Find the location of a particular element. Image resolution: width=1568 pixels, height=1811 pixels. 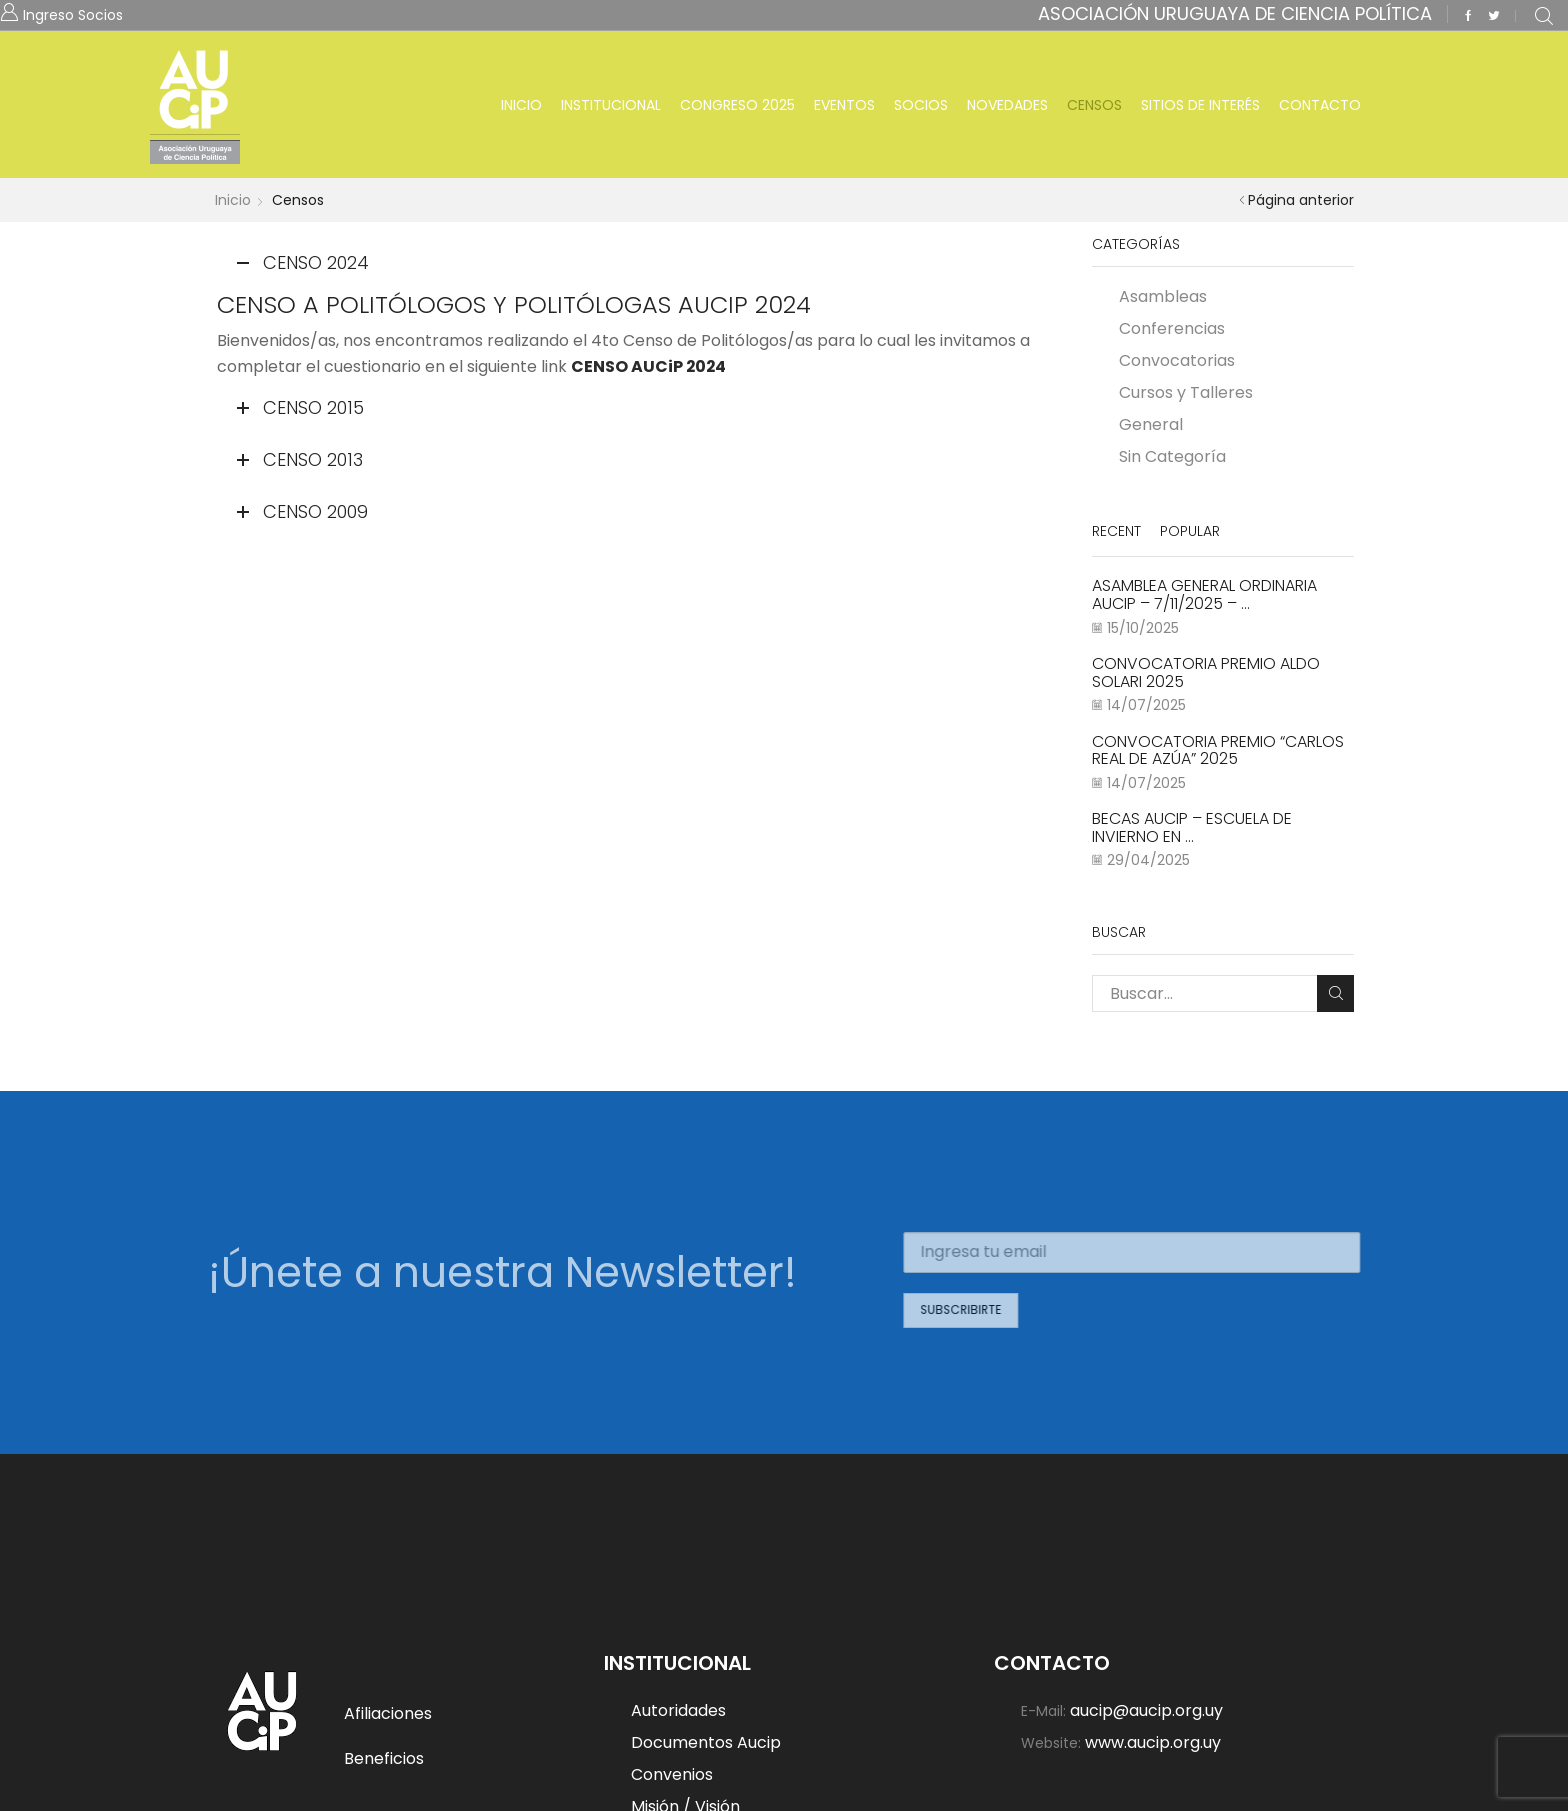

Cursos y Talleres is located at coordinates (1186, 392).